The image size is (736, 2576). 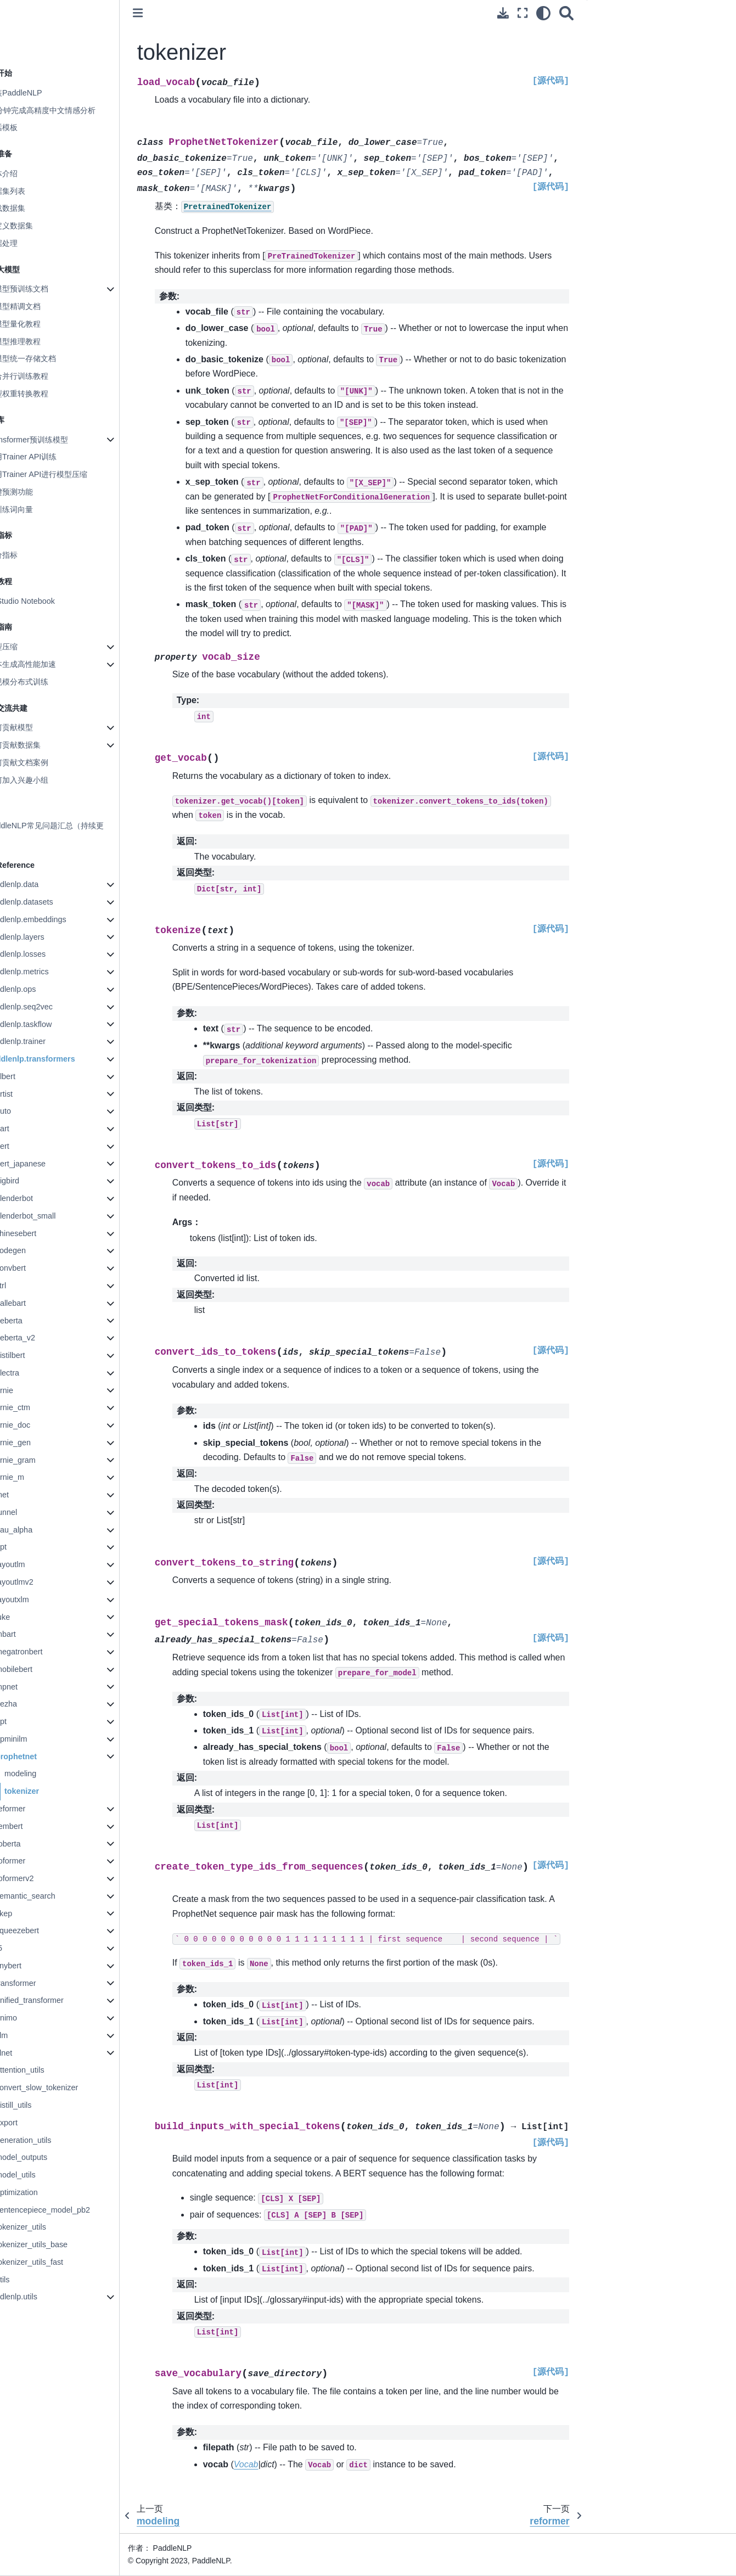 I want to click on 整体介绍, so click(x=29, y=173).